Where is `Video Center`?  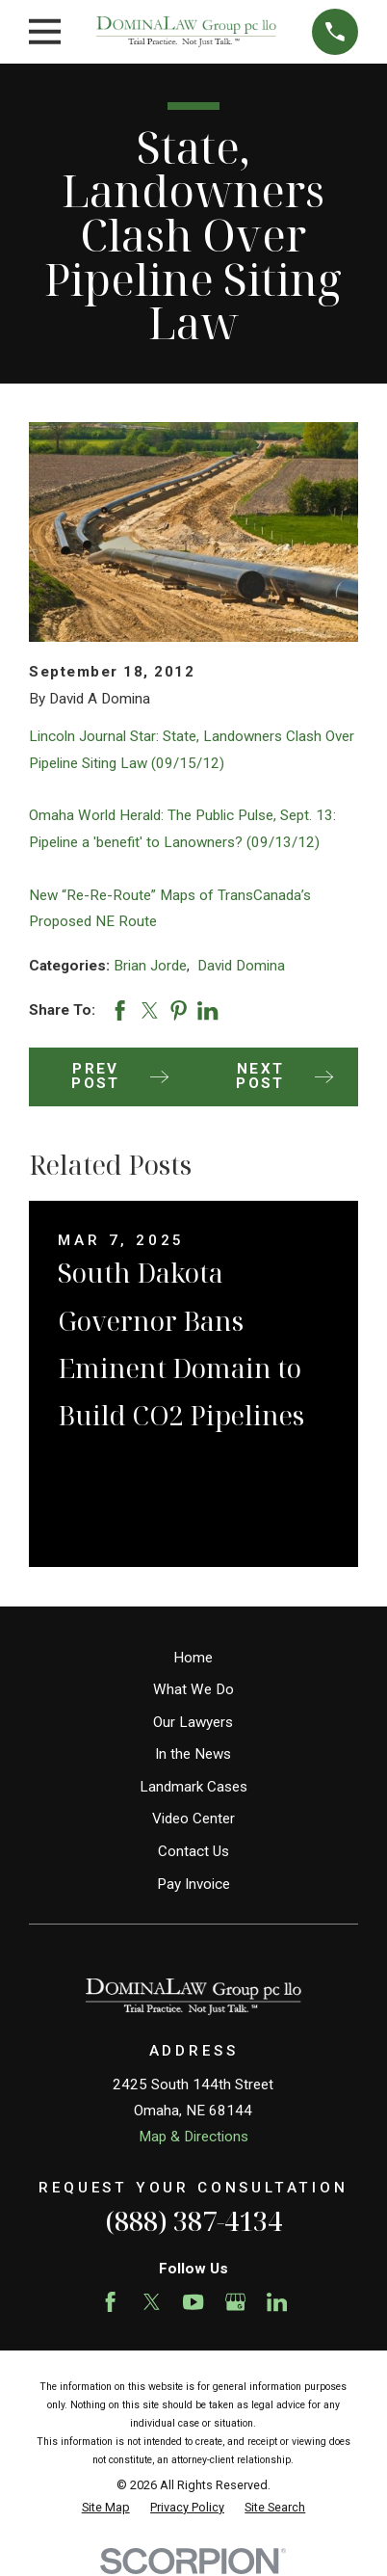
Video Center is located at coordinates (193, 1818).